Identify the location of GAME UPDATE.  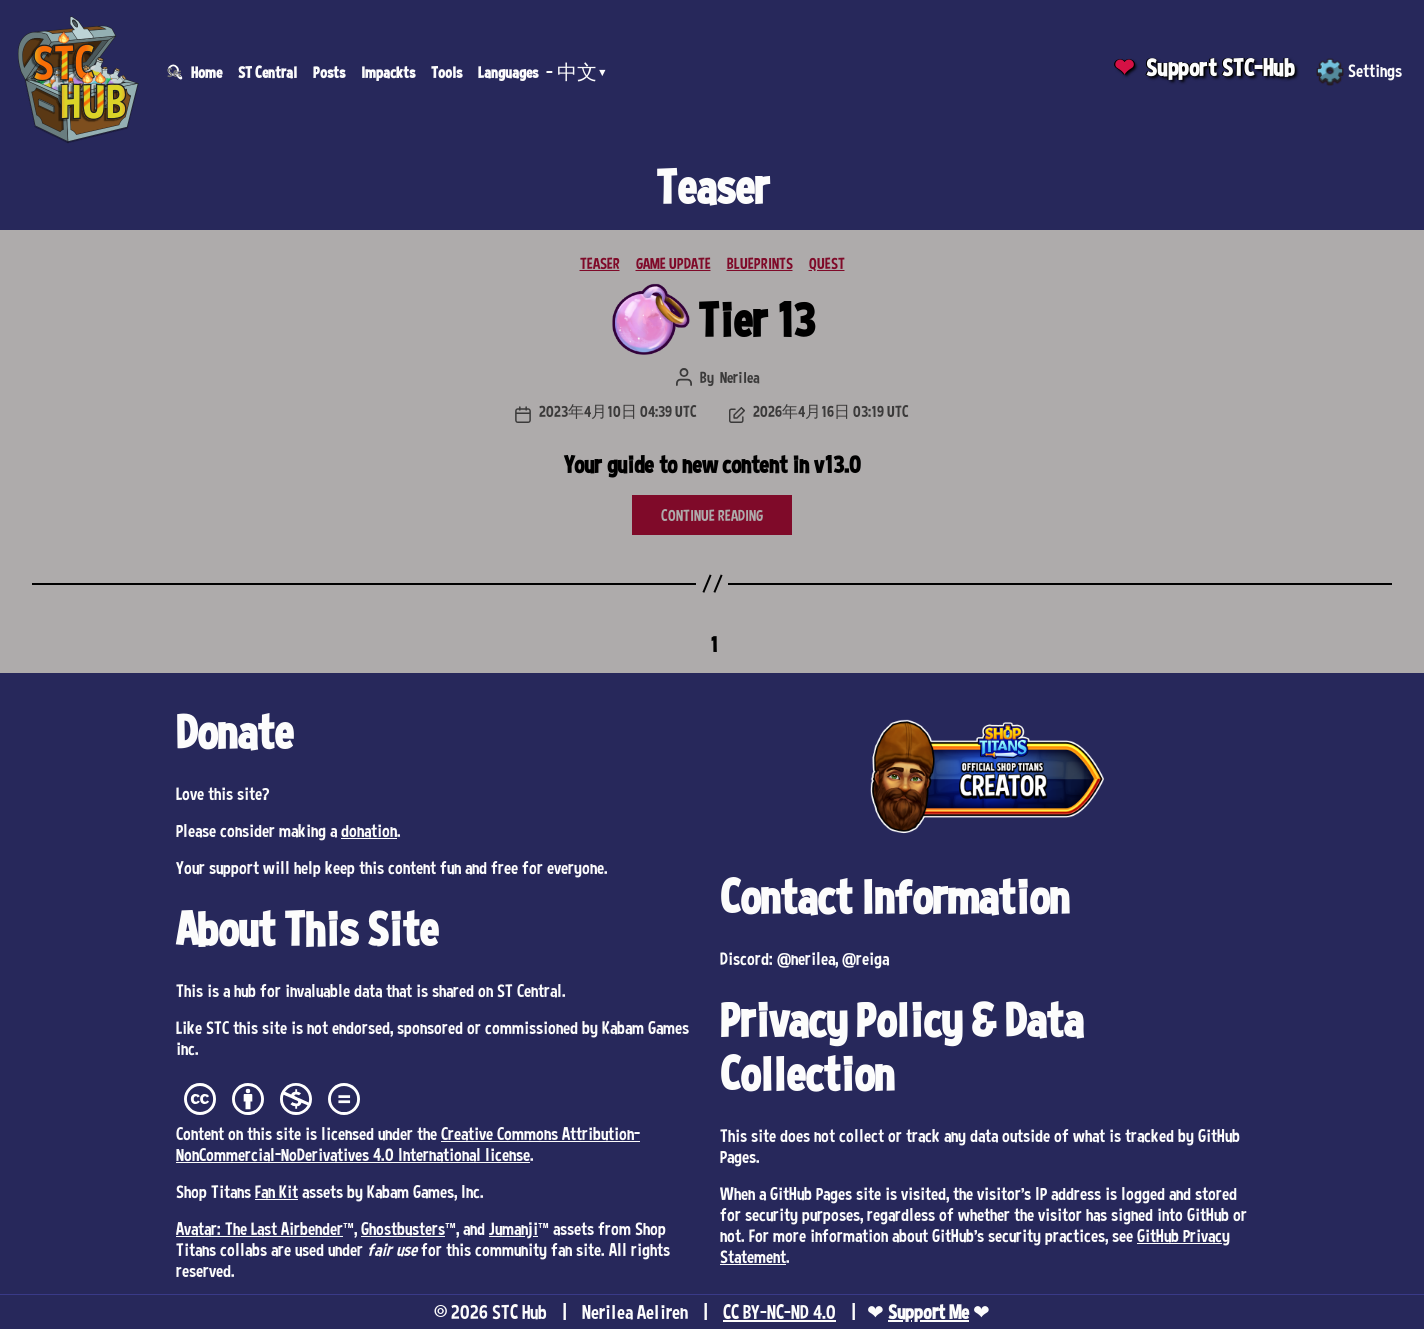
(673, 263).